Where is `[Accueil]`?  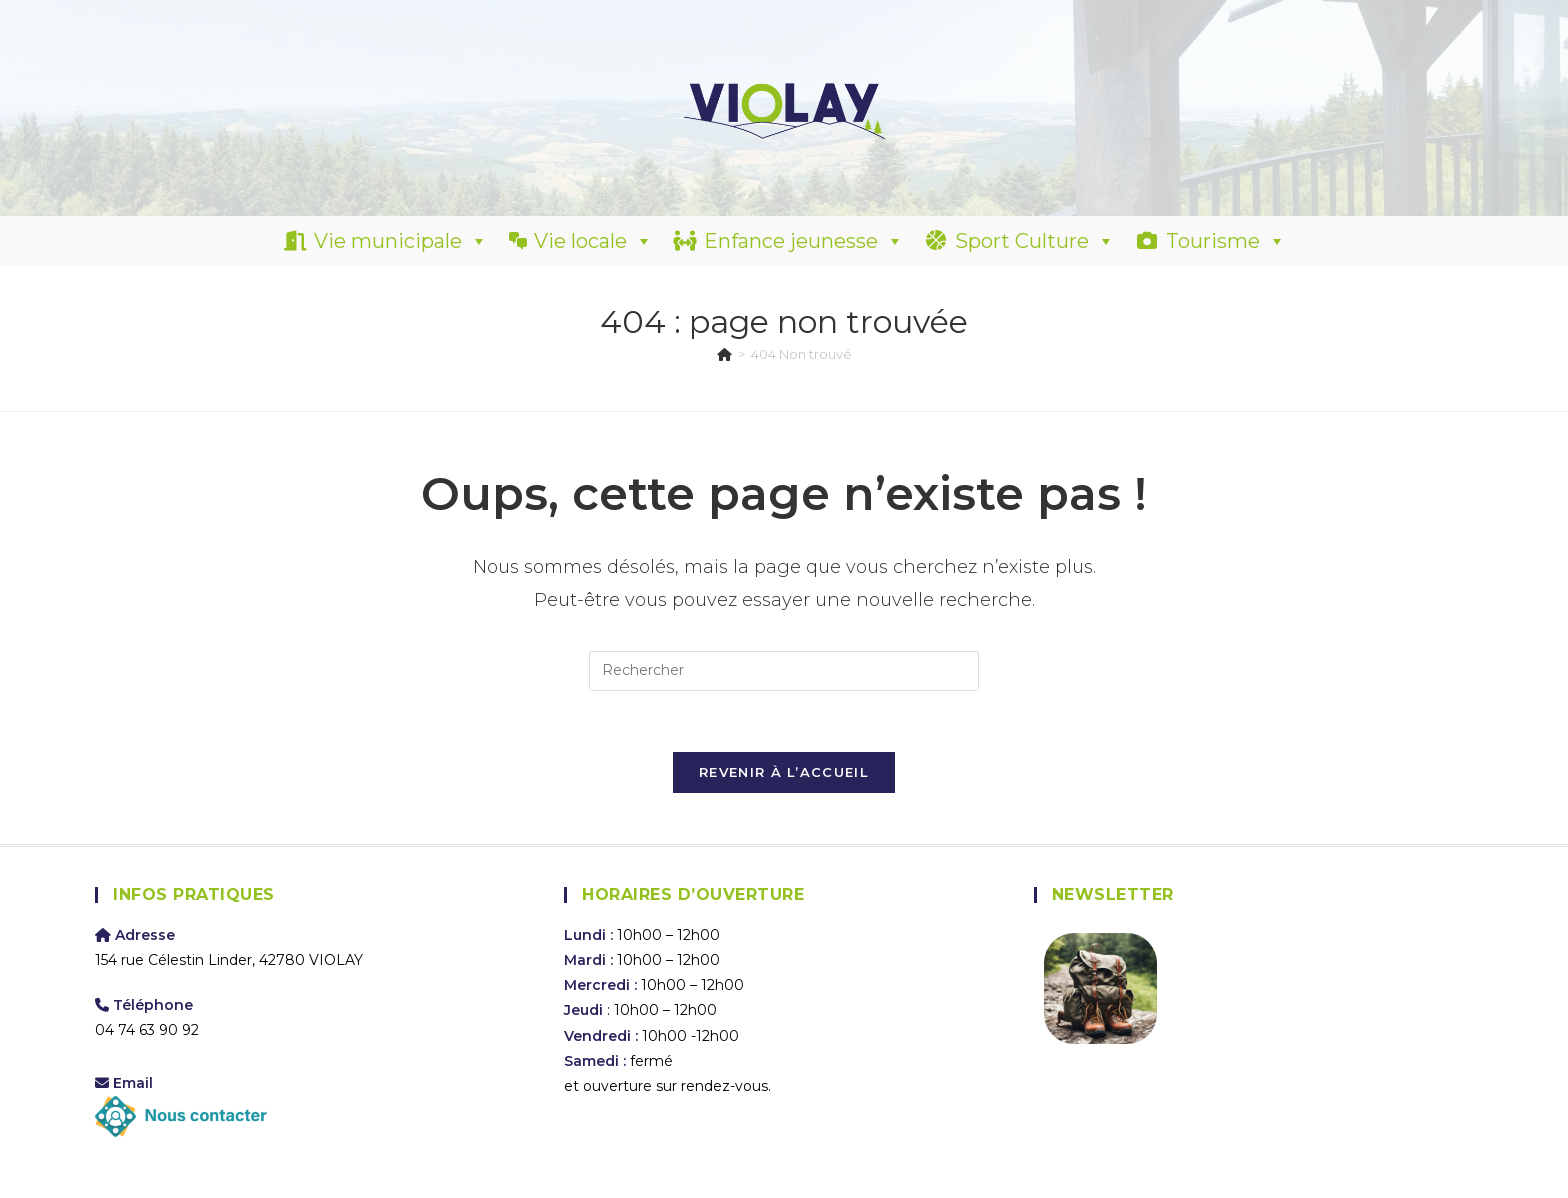 [Accueil] is located at coordinates (724, 354).